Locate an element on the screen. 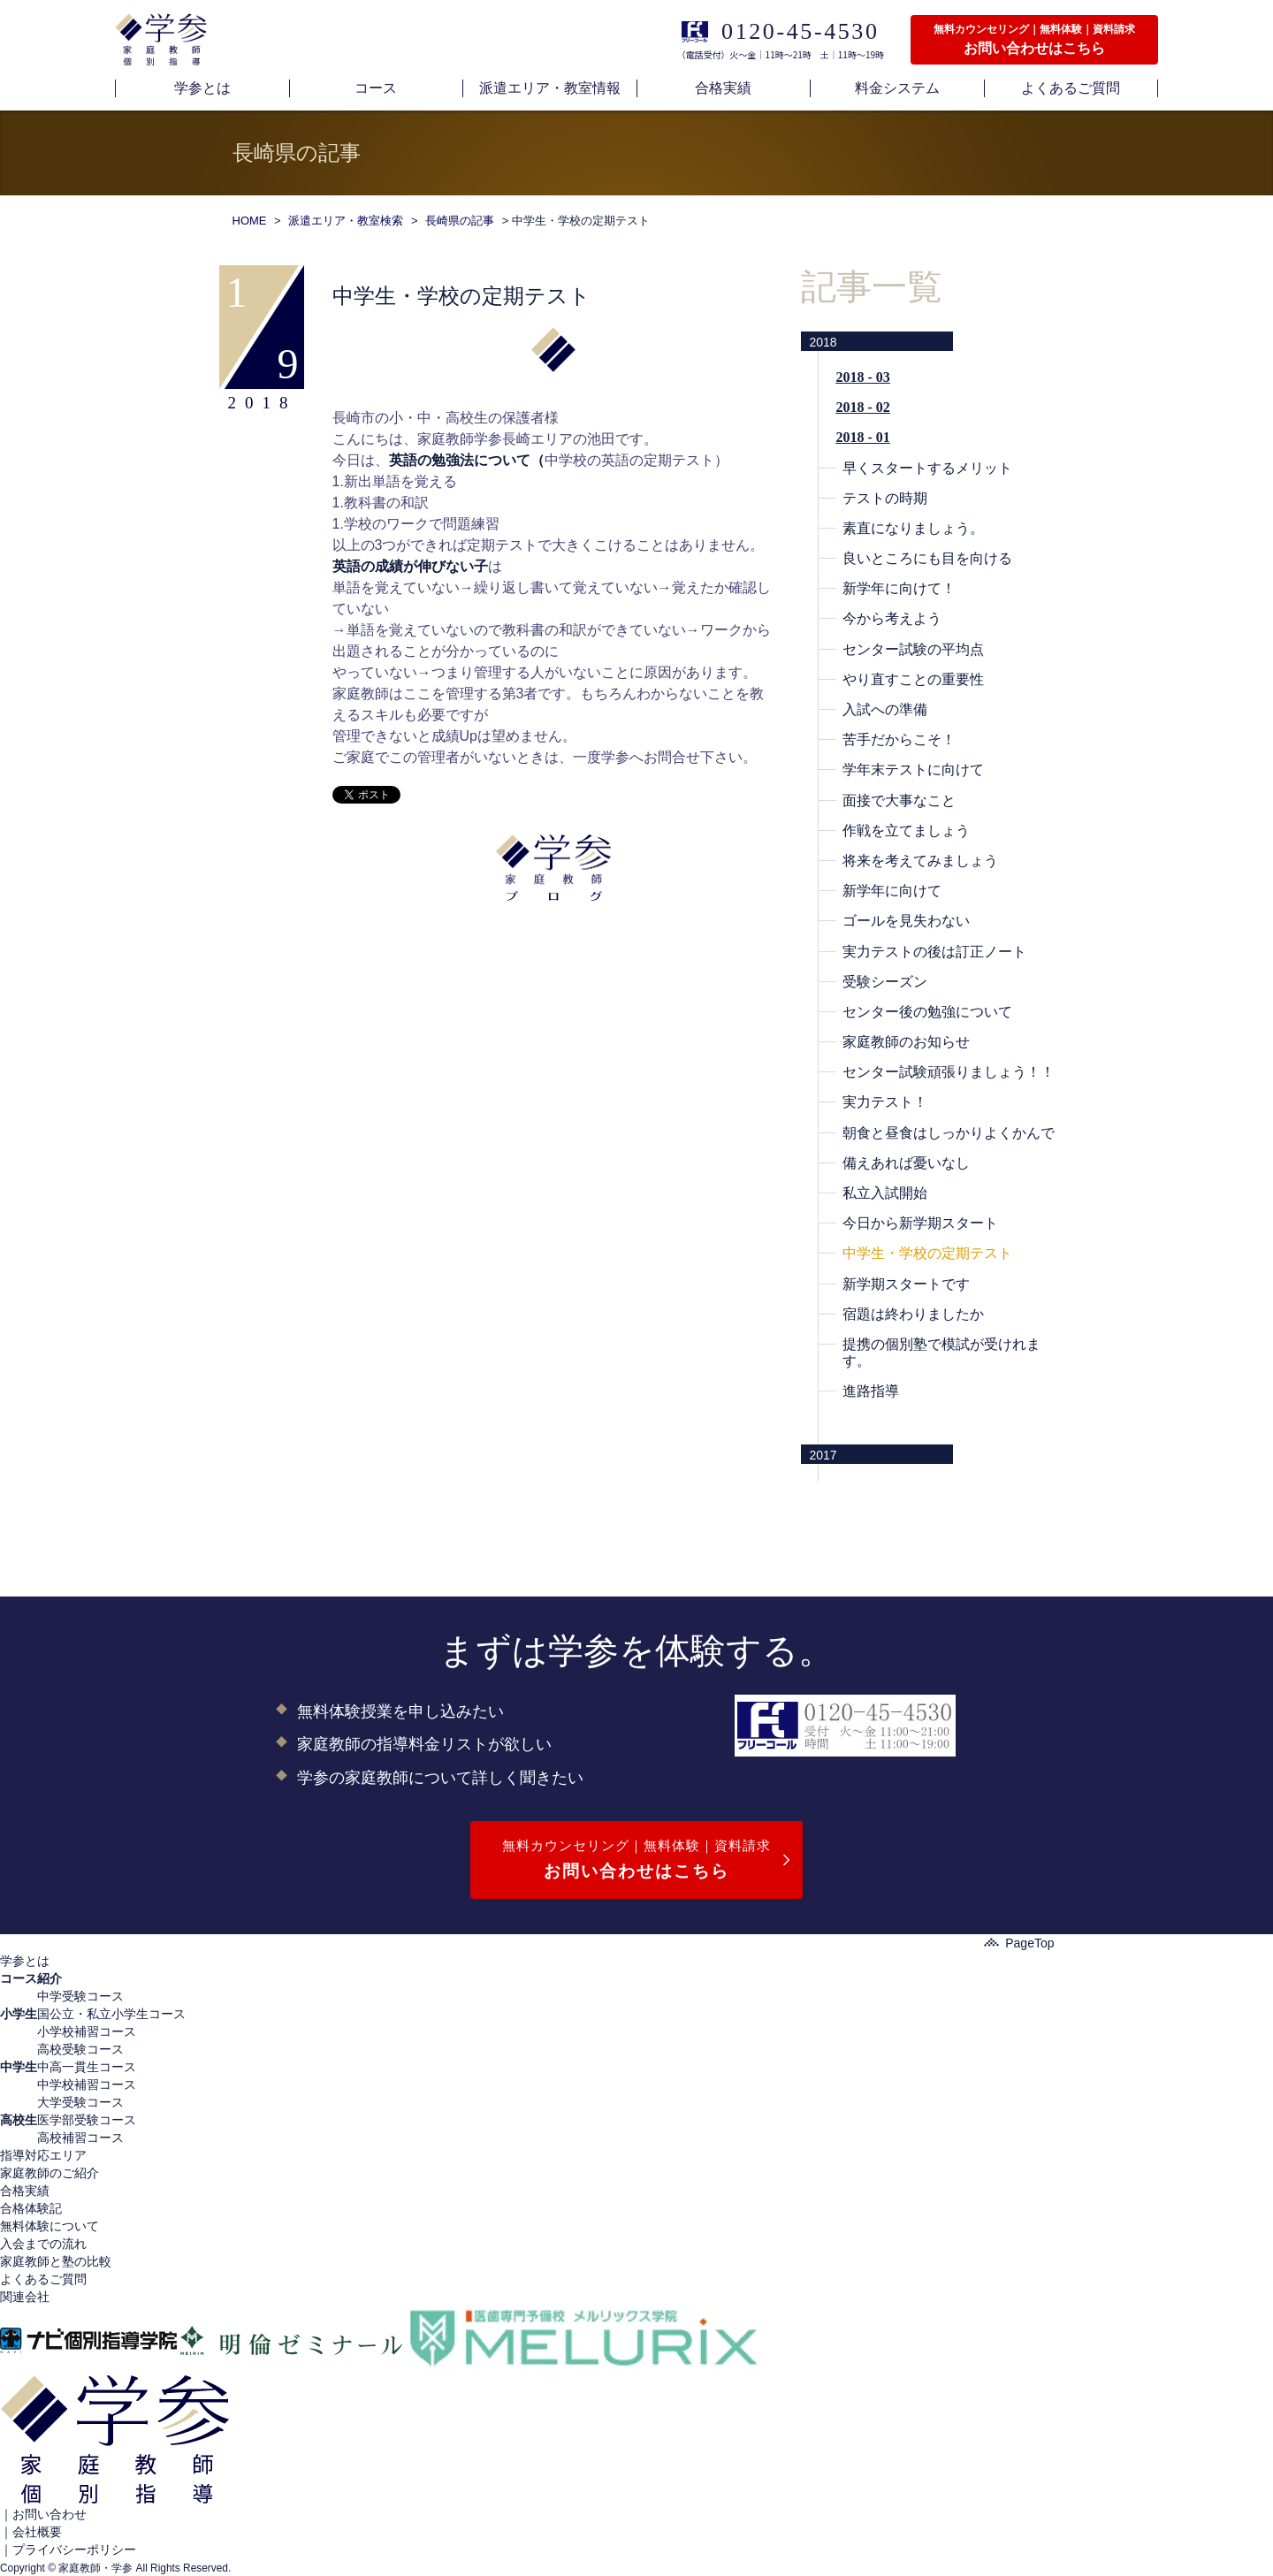 The height and width of the screenshot is (2576, 1273). 新学年に向けて！ is located at coordinates (899, 588).